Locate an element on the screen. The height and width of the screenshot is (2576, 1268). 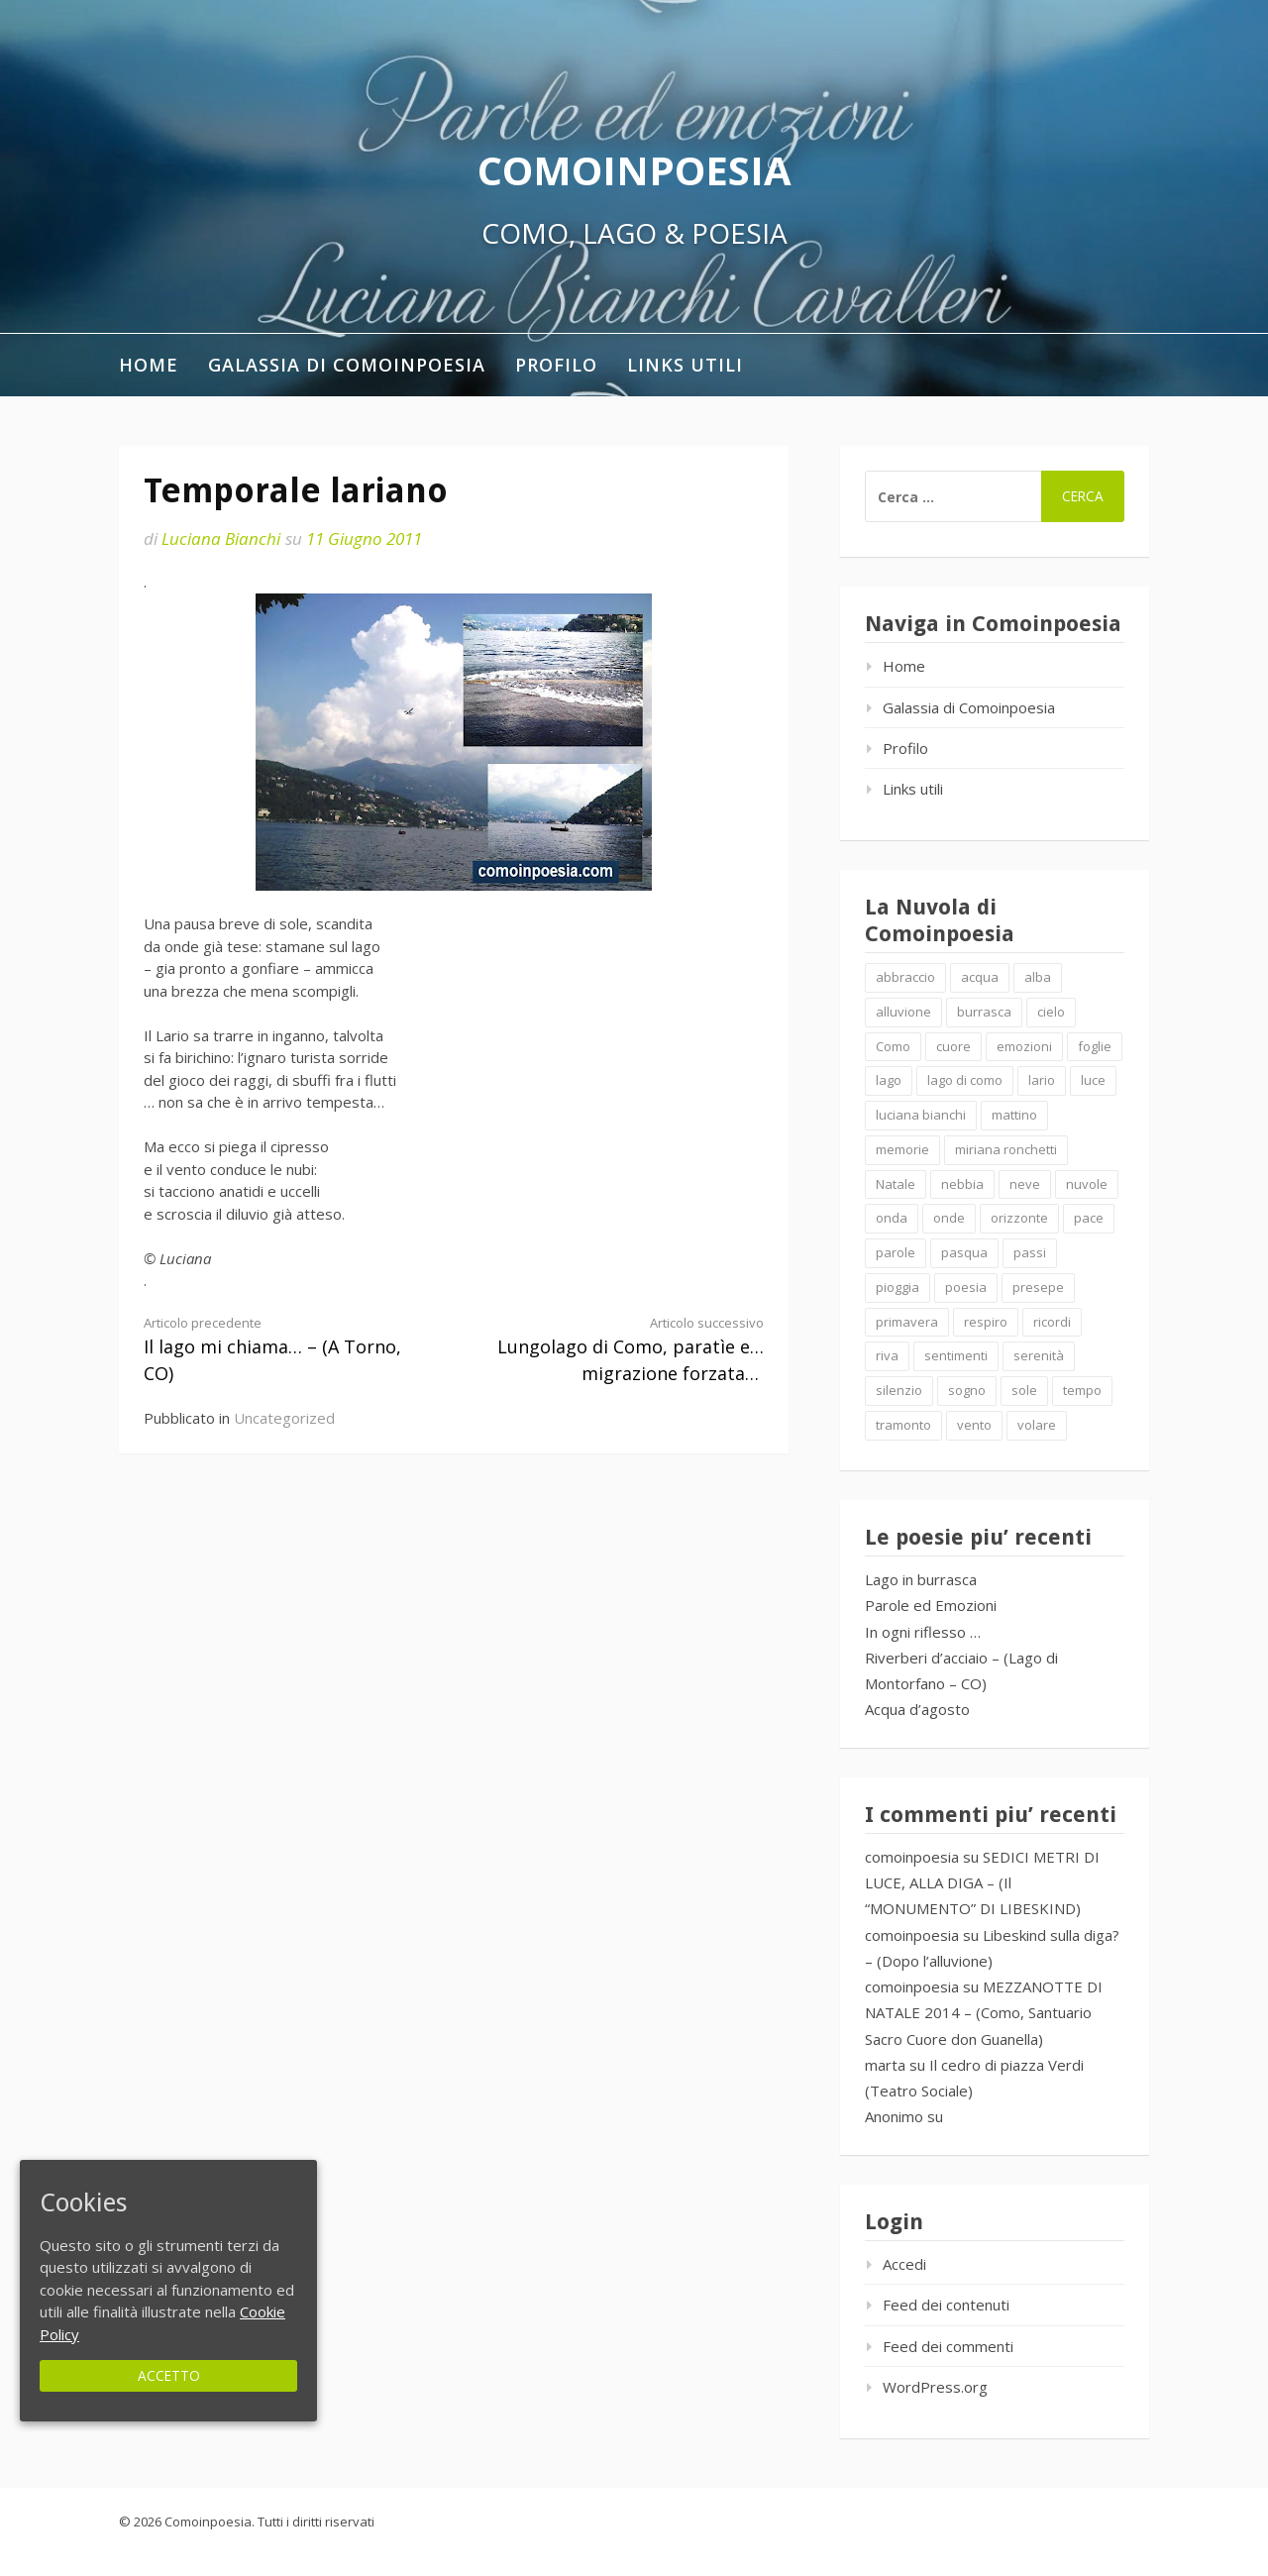
silenzio [silenzio (2 elementi)] is located at coordinates (899, 1390).